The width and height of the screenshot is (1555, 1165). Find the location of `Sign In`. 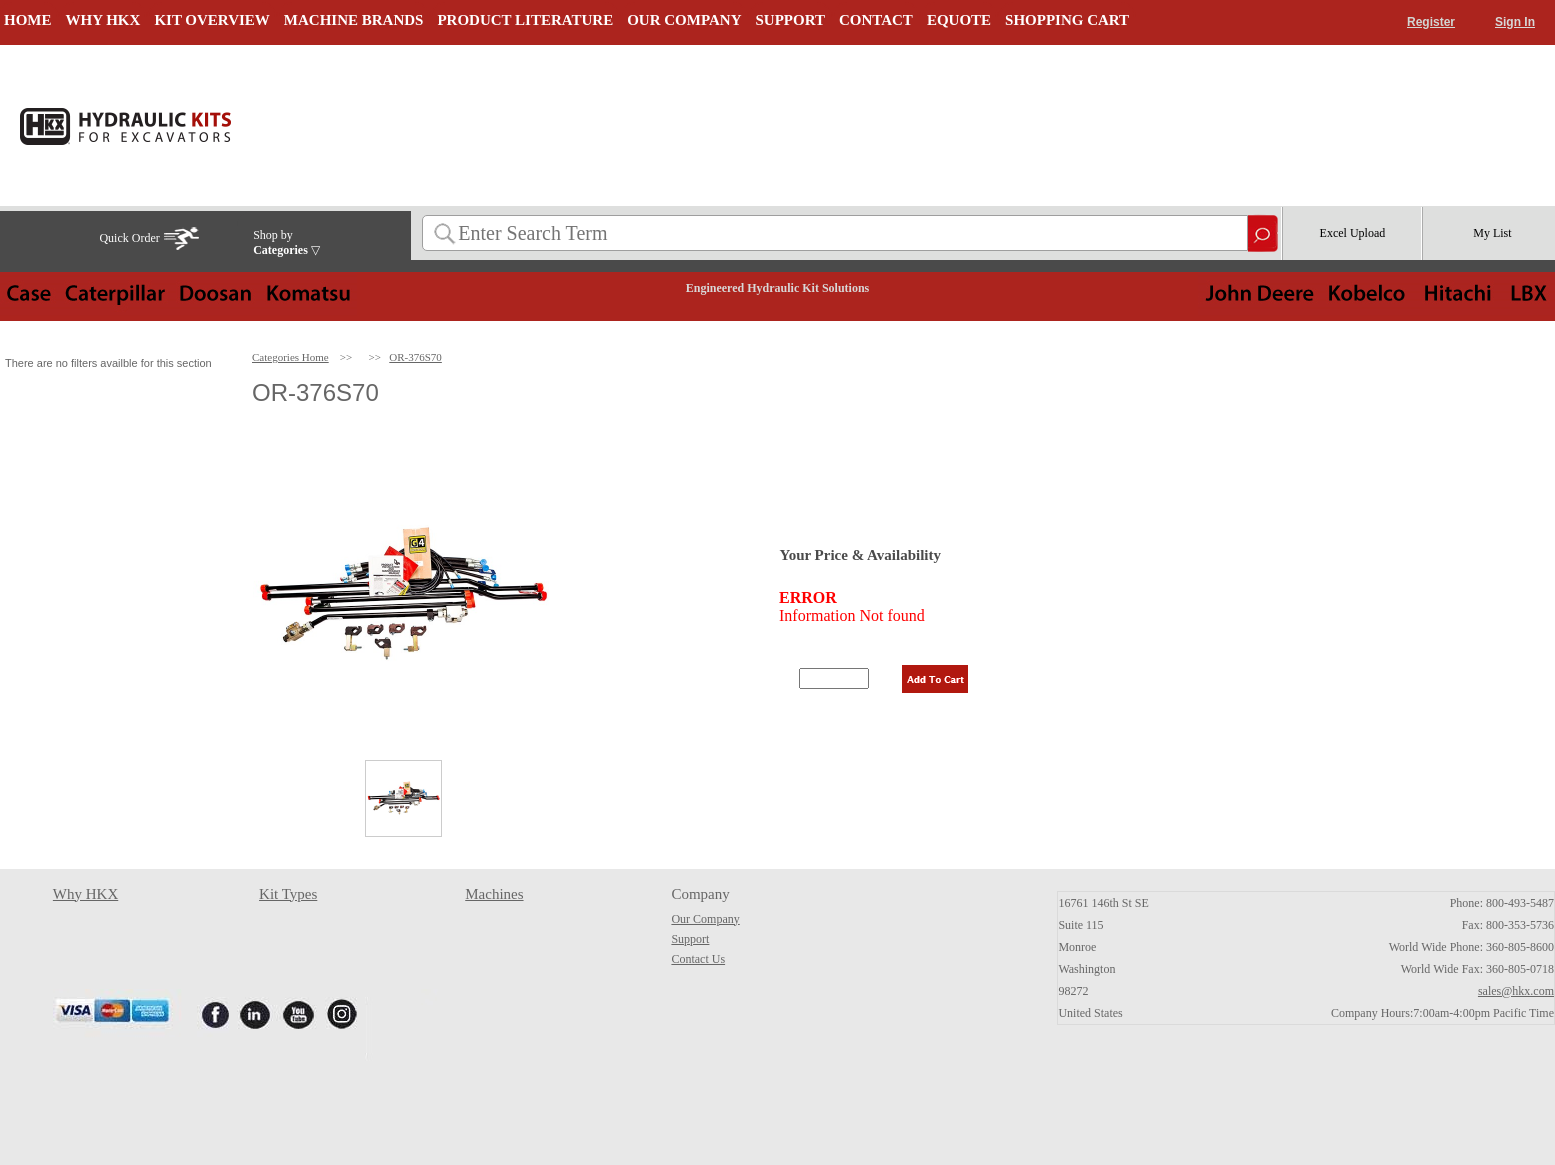

Sign In is located at coordinates (1515, 22).